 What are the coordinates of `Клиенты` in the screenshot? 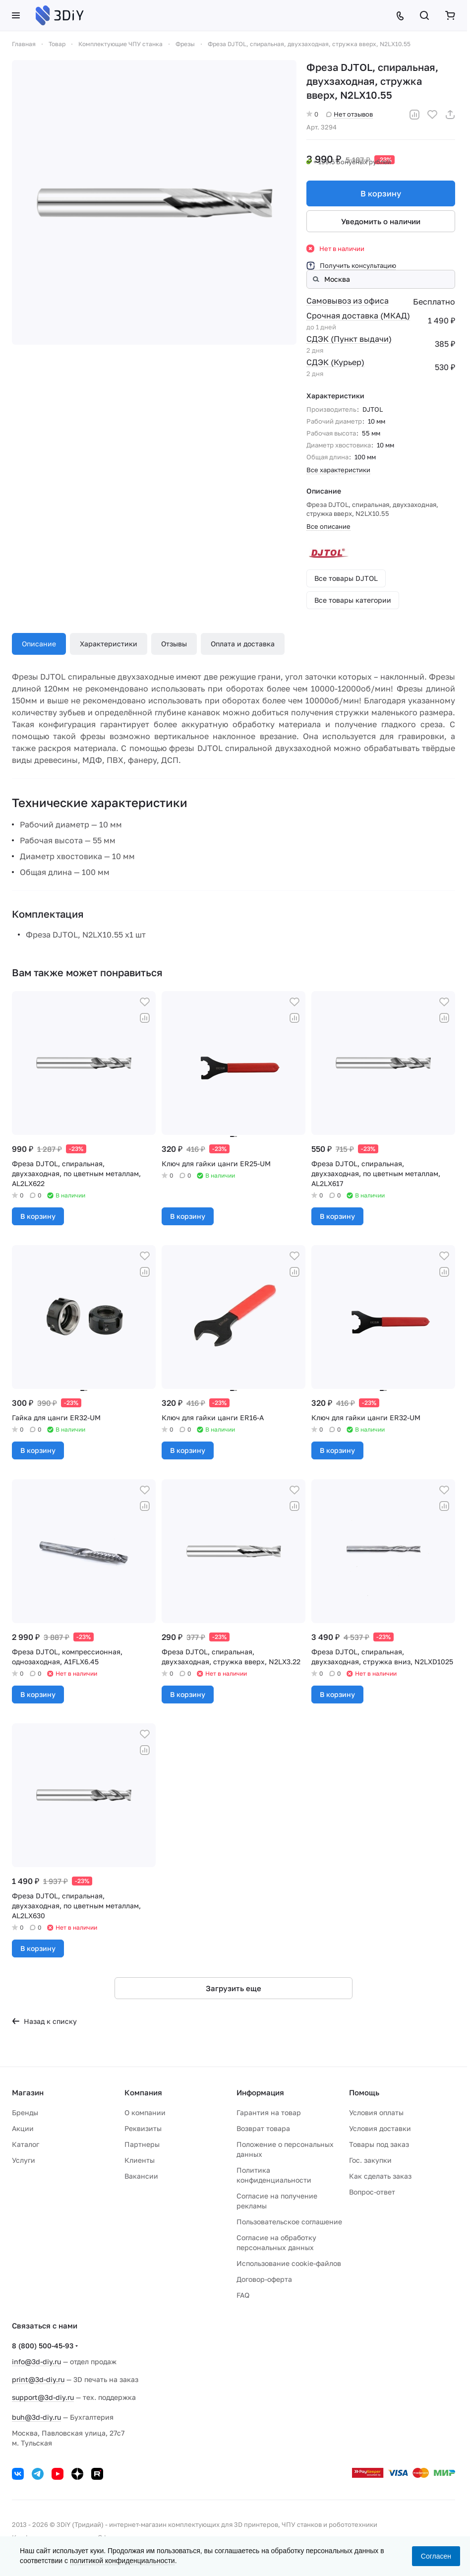 It's located at (139, 2160).